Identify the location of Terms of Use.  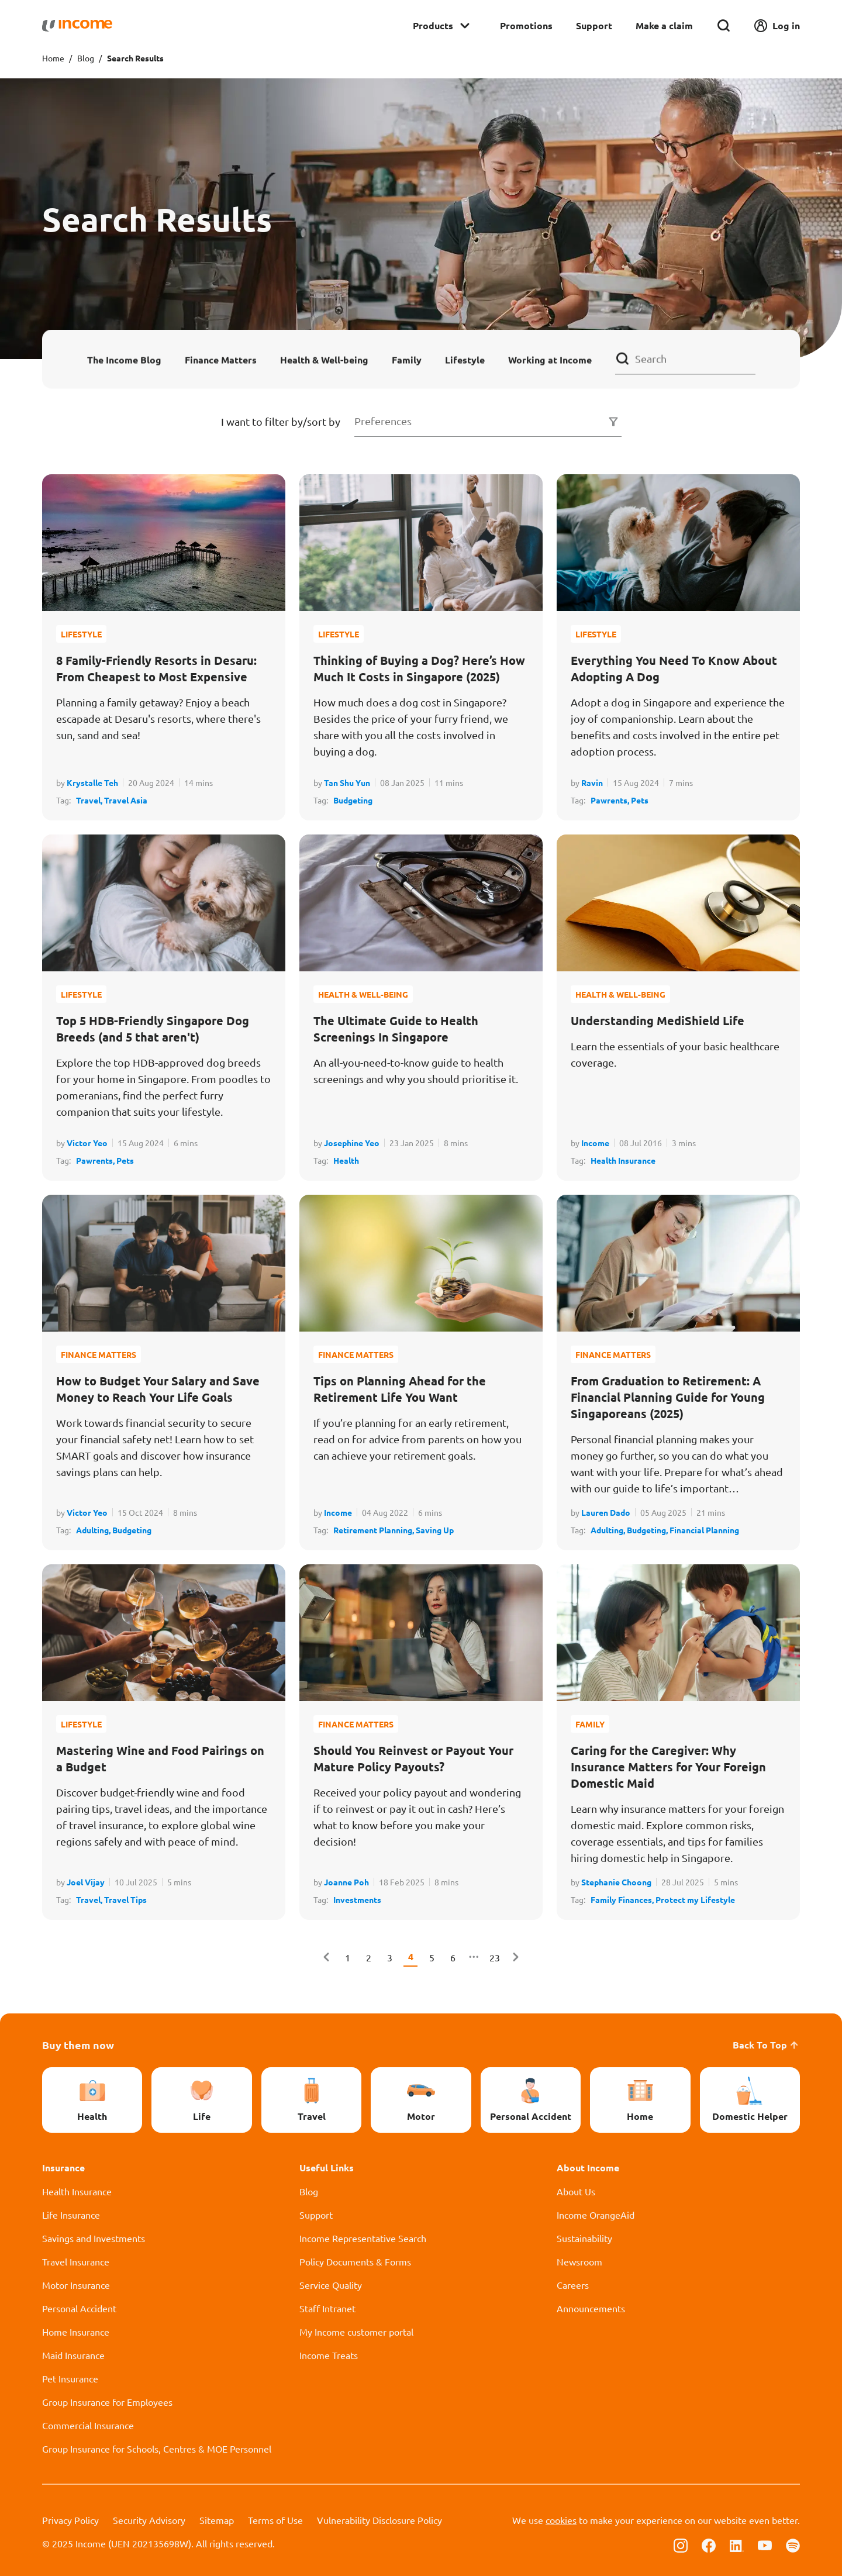
(275, 2520).